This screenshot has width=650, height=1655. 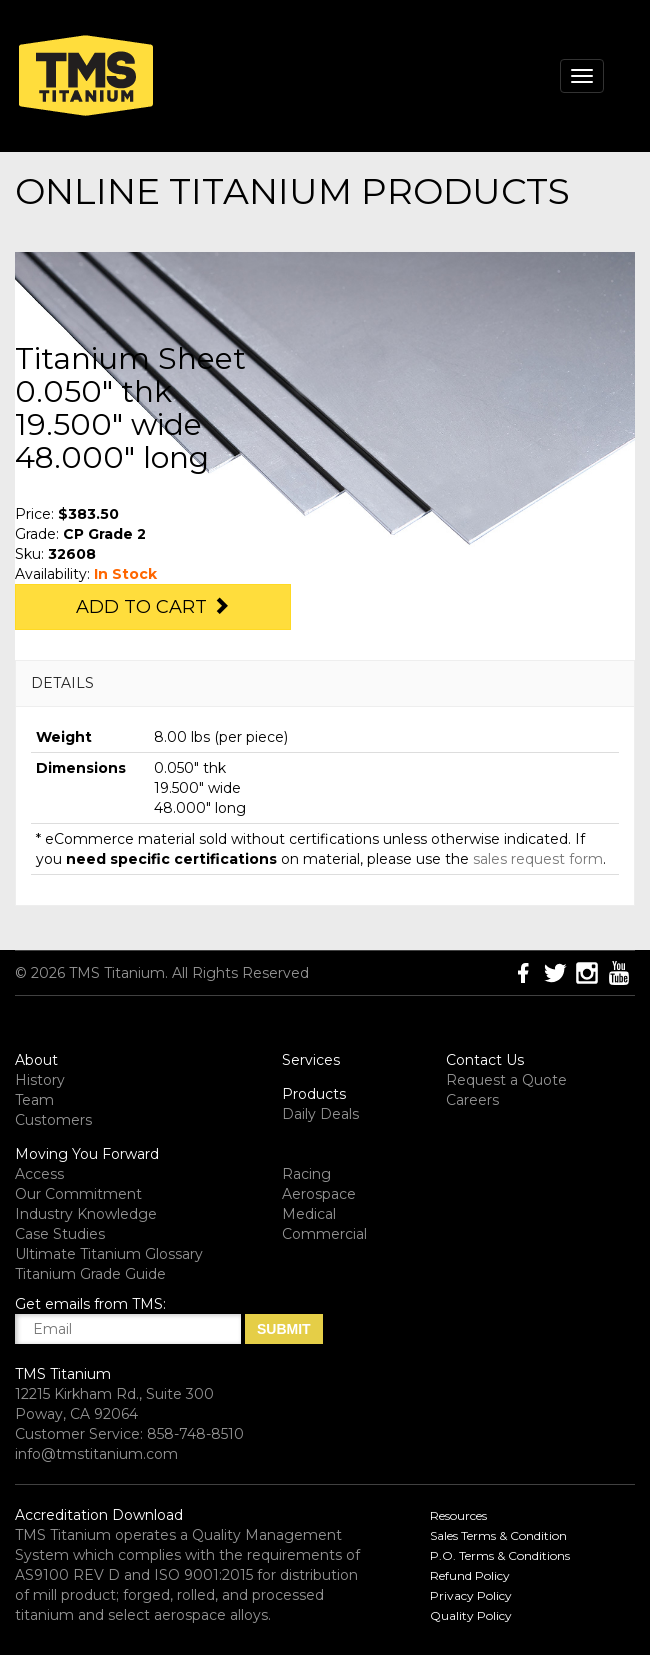 What do you see at coordinates (153, 607) in the screenshot?
I see `Add to Cart` at bounding box center [153, 607].